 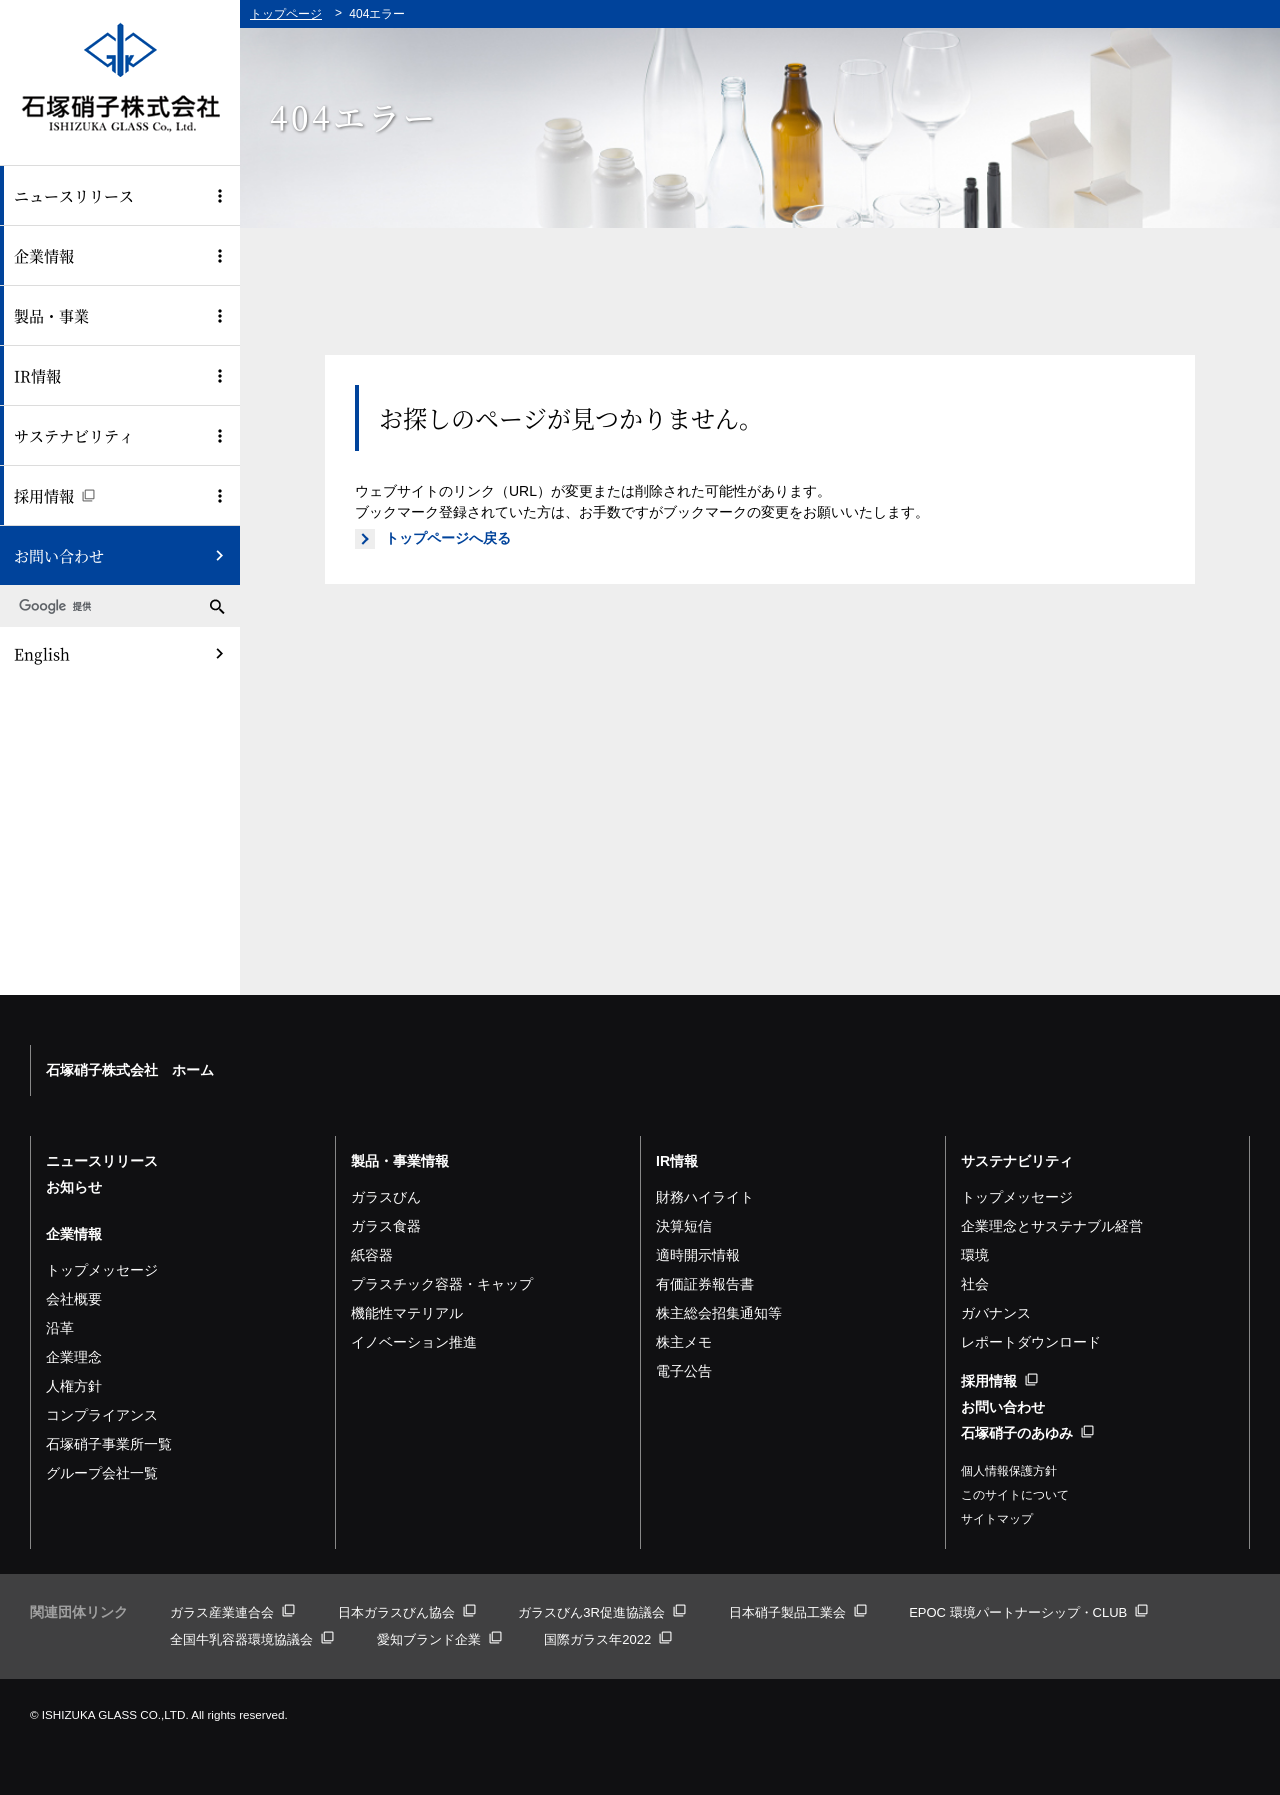 What do you see at coordinates (407, 1313) in the screenshot?
I see `機能性マテリアル` at bounding box center [407, 1313].